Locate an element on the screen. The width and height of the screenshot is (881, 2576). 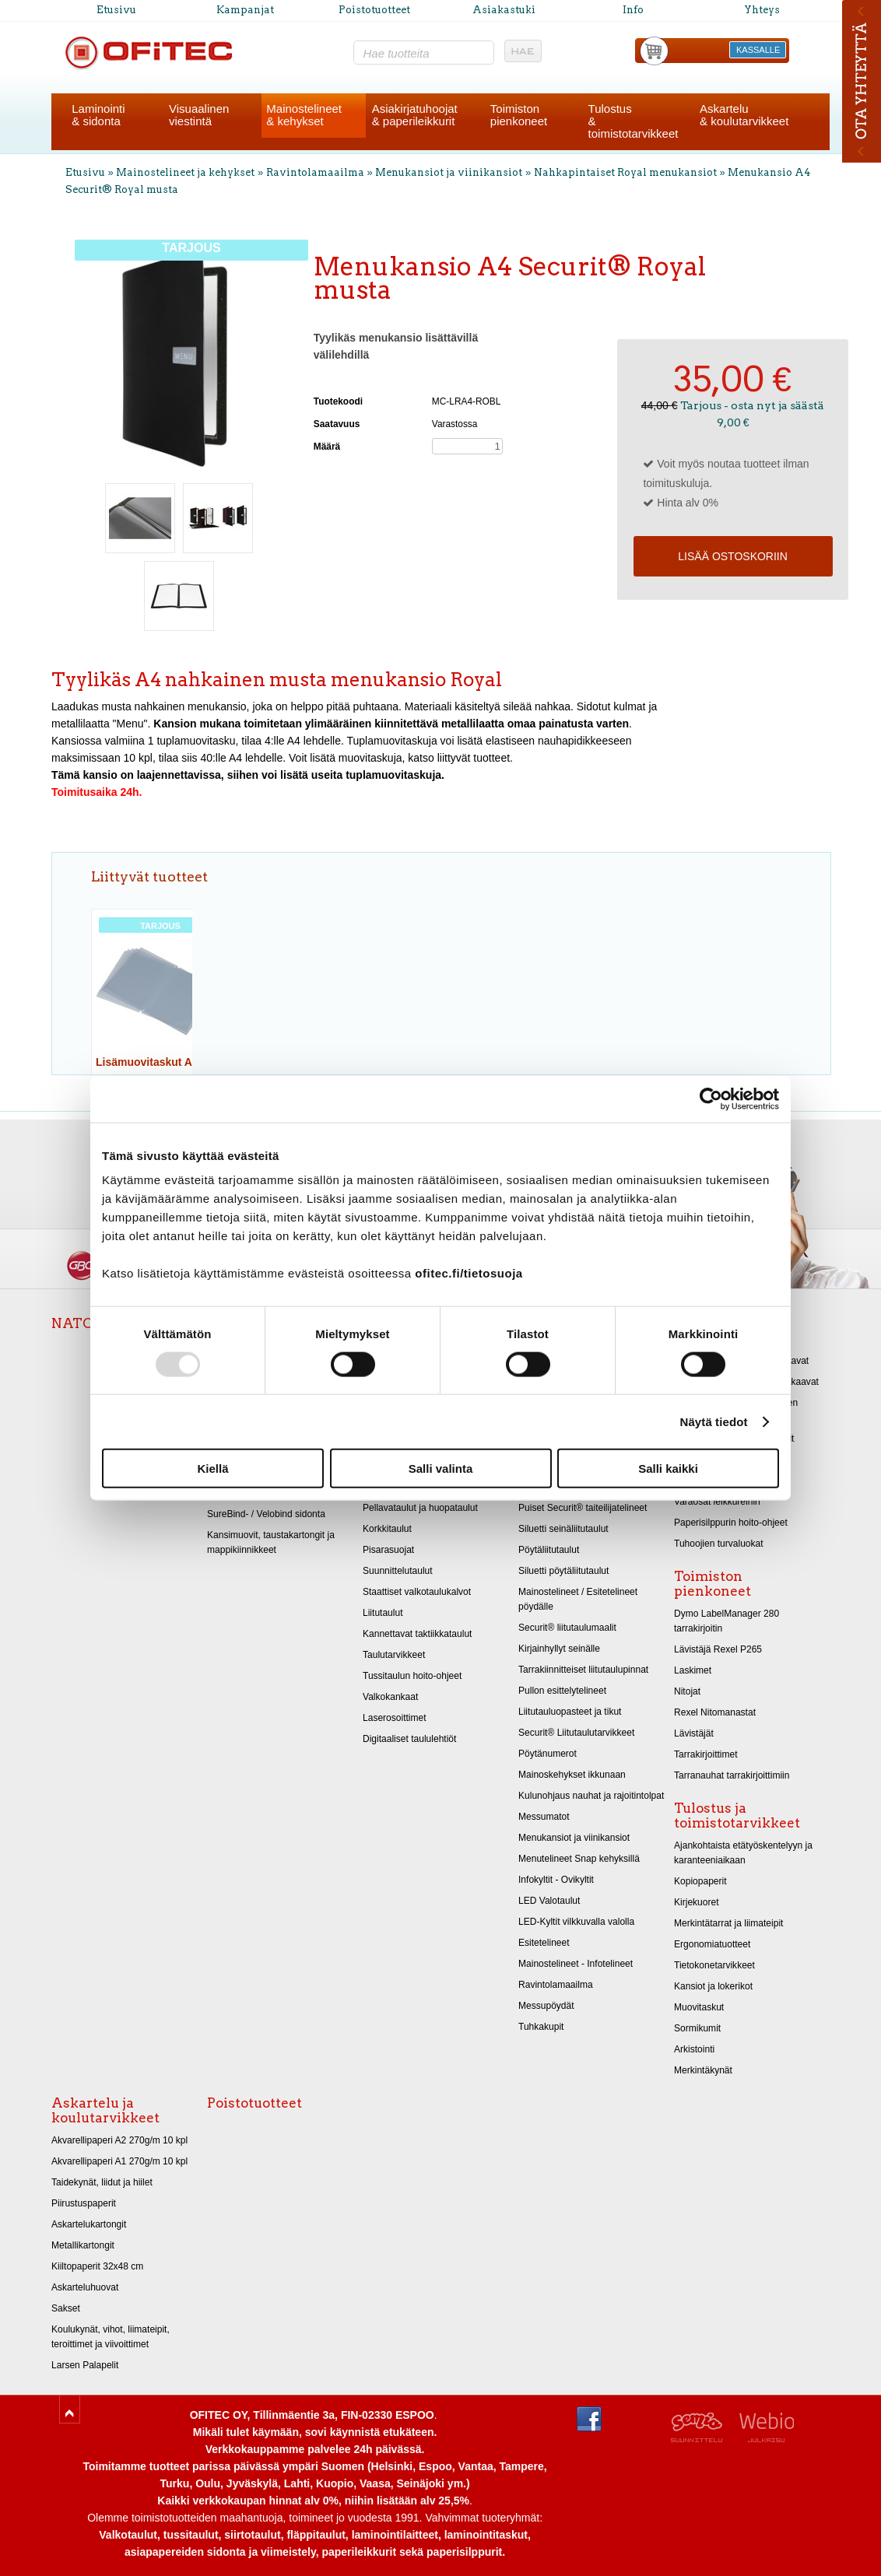
Laserosoittimet is located at coordinates (394, 1717).